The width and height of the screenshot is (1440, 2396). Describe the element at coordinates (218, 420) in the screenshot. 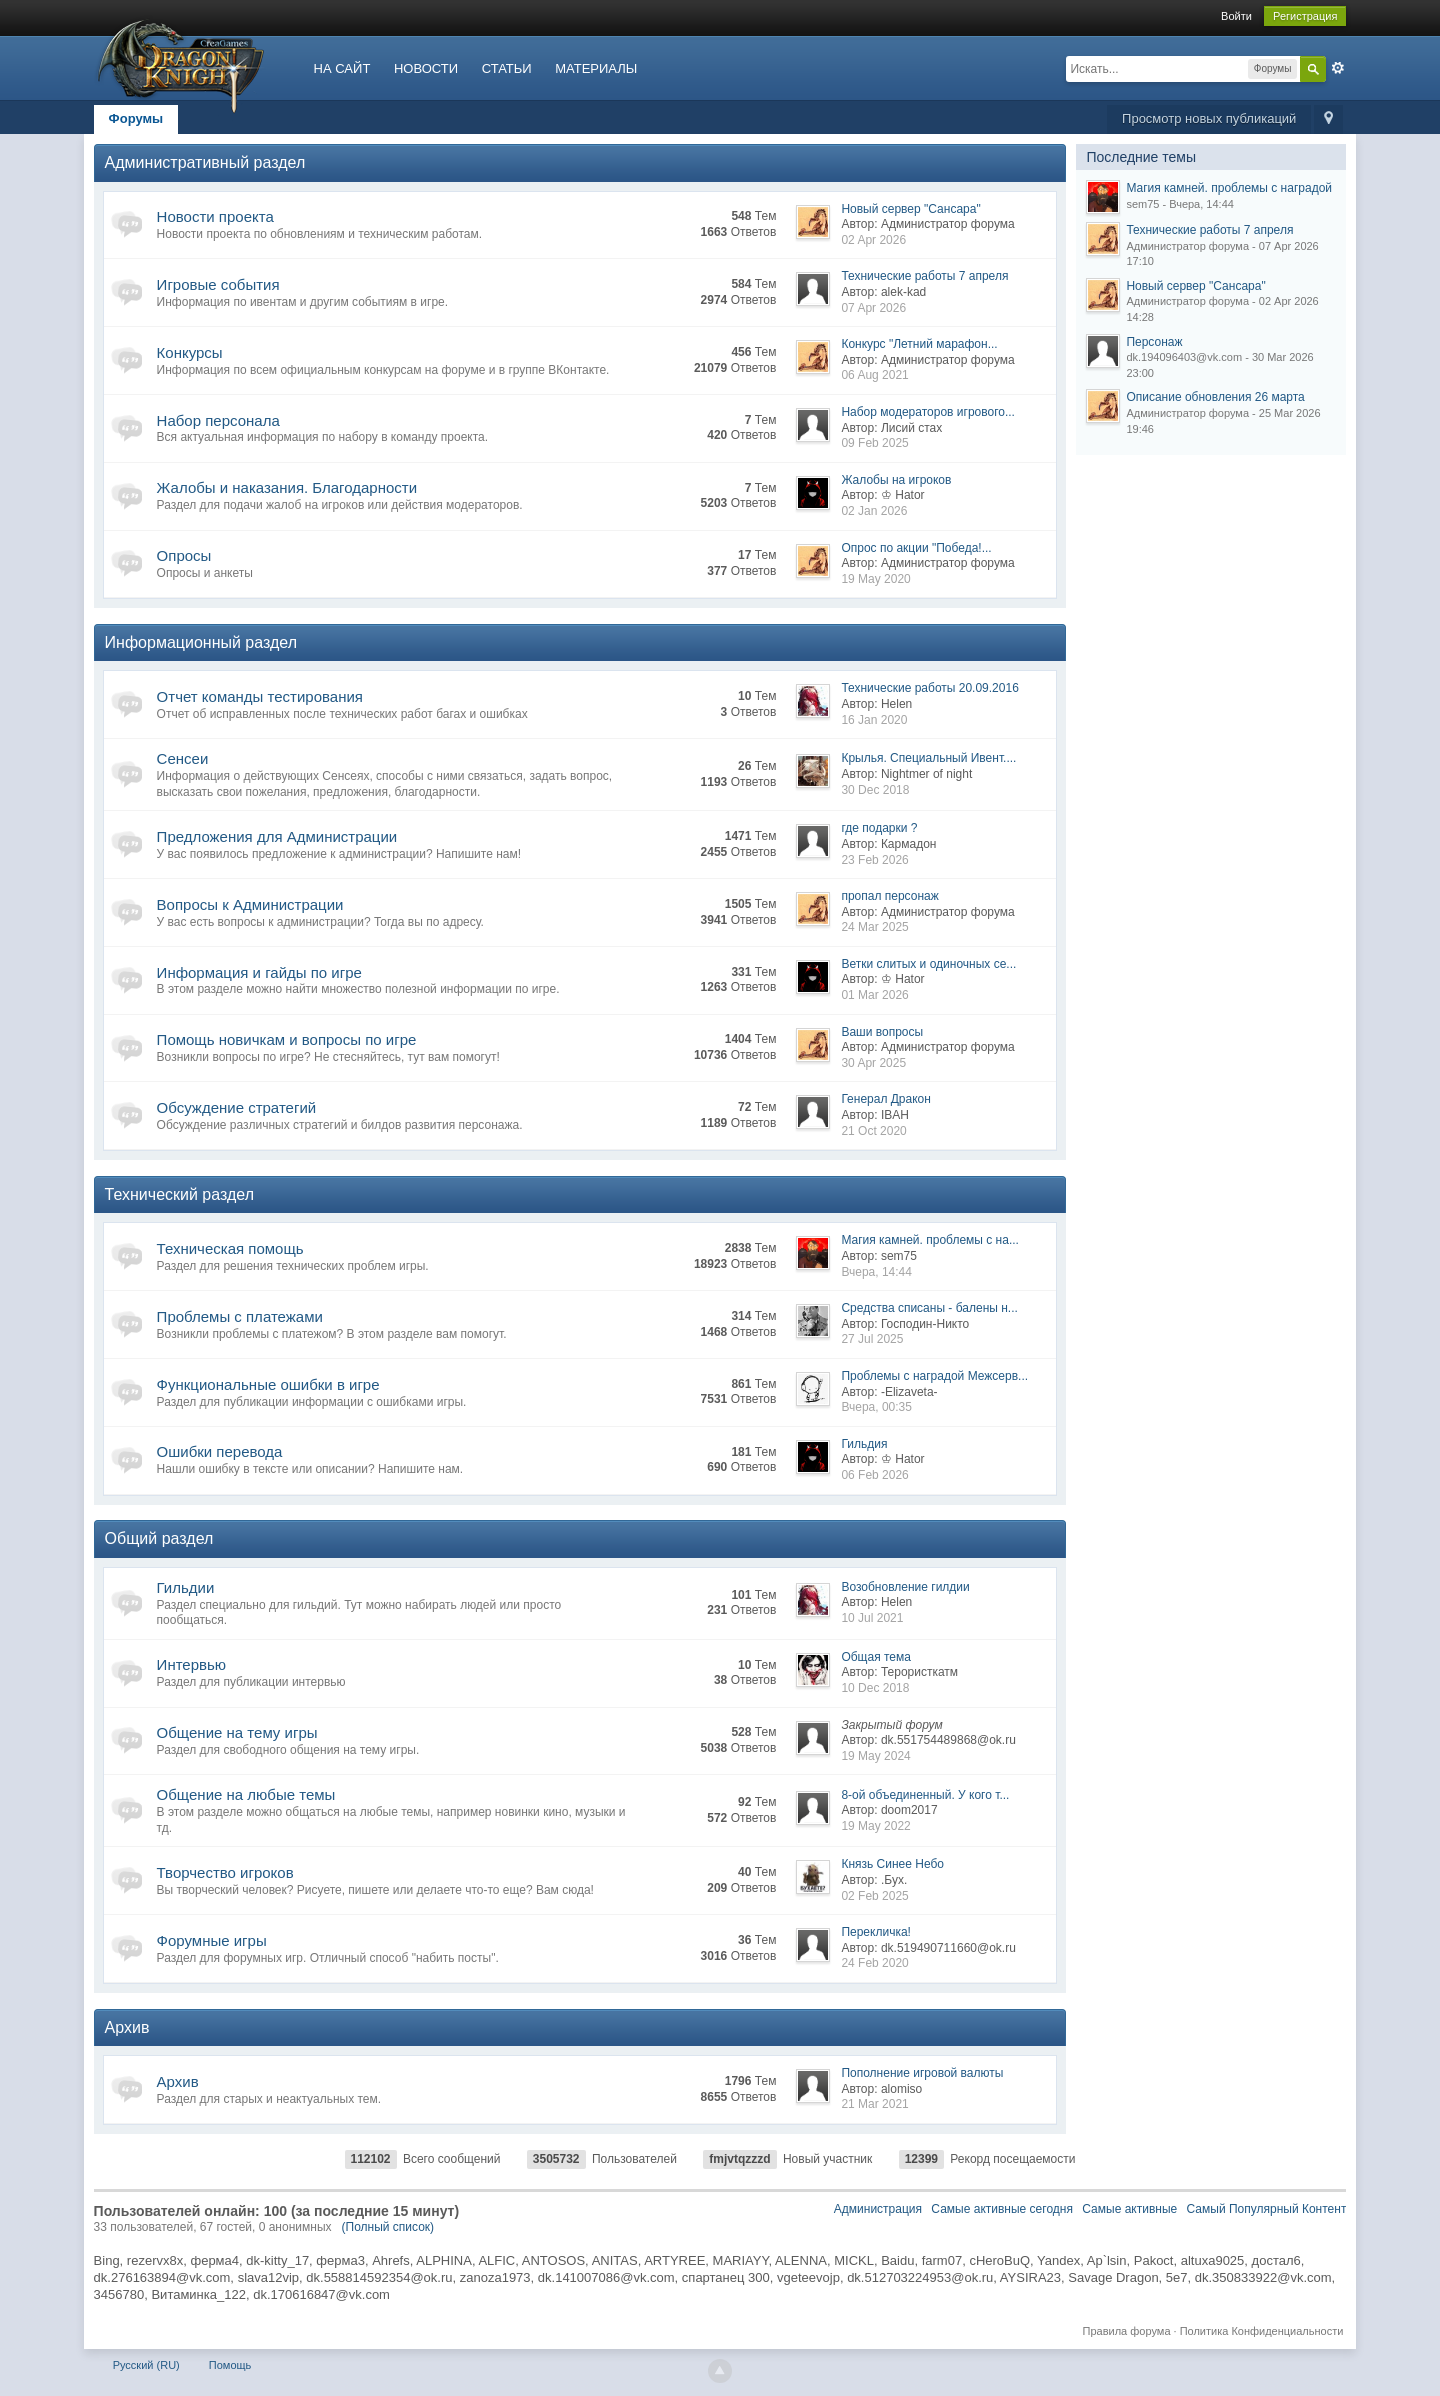

I see `Набор персонала` at that location.